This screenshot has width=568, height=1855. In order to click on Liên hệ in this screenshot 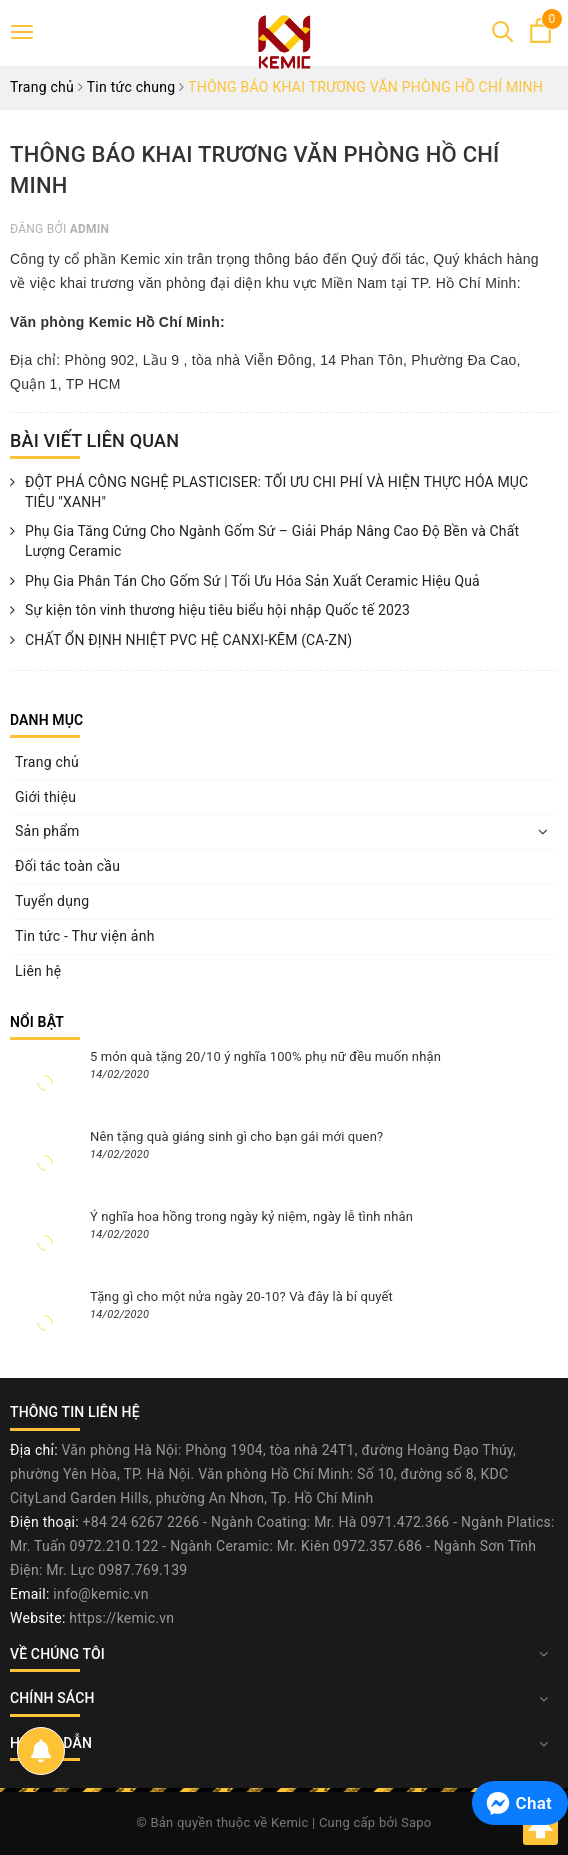, I will do `click(38, 971)`.